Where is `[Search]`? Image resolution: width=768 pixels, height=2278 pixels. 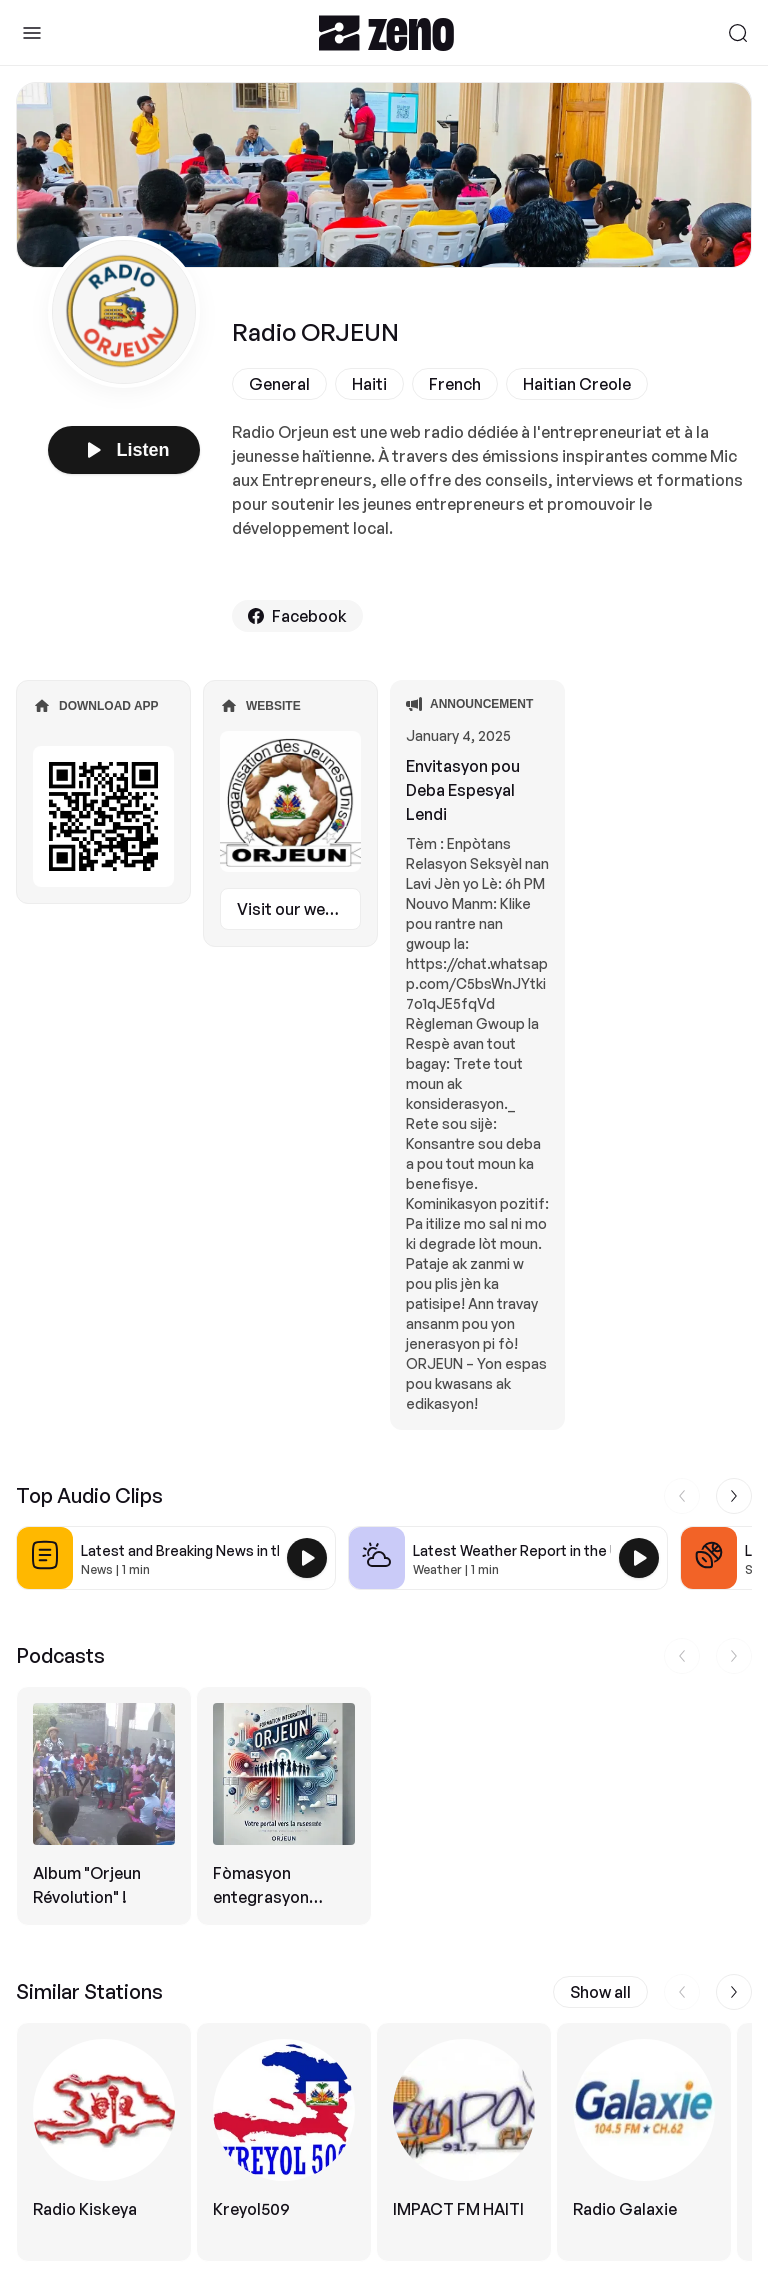 [Search] is located at coordinates (738, 33).